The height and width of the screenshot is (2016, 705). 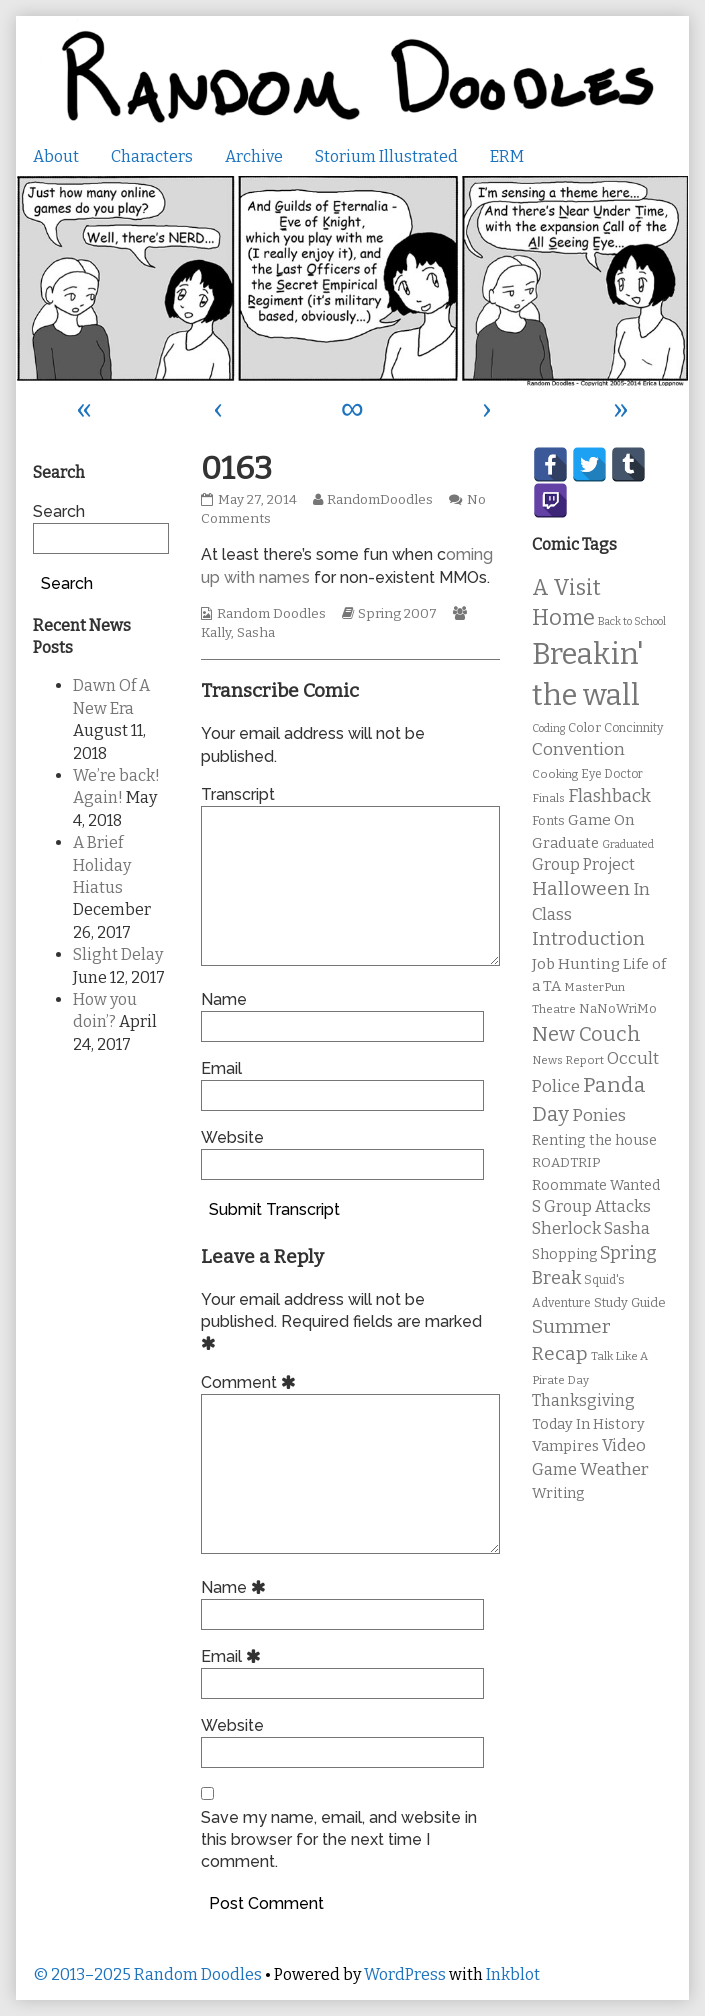 What do you see at coordinates (578, 749) in the screenshot?
I see `Convention [Convention (21 items)]` at bounding box center [578, 749].